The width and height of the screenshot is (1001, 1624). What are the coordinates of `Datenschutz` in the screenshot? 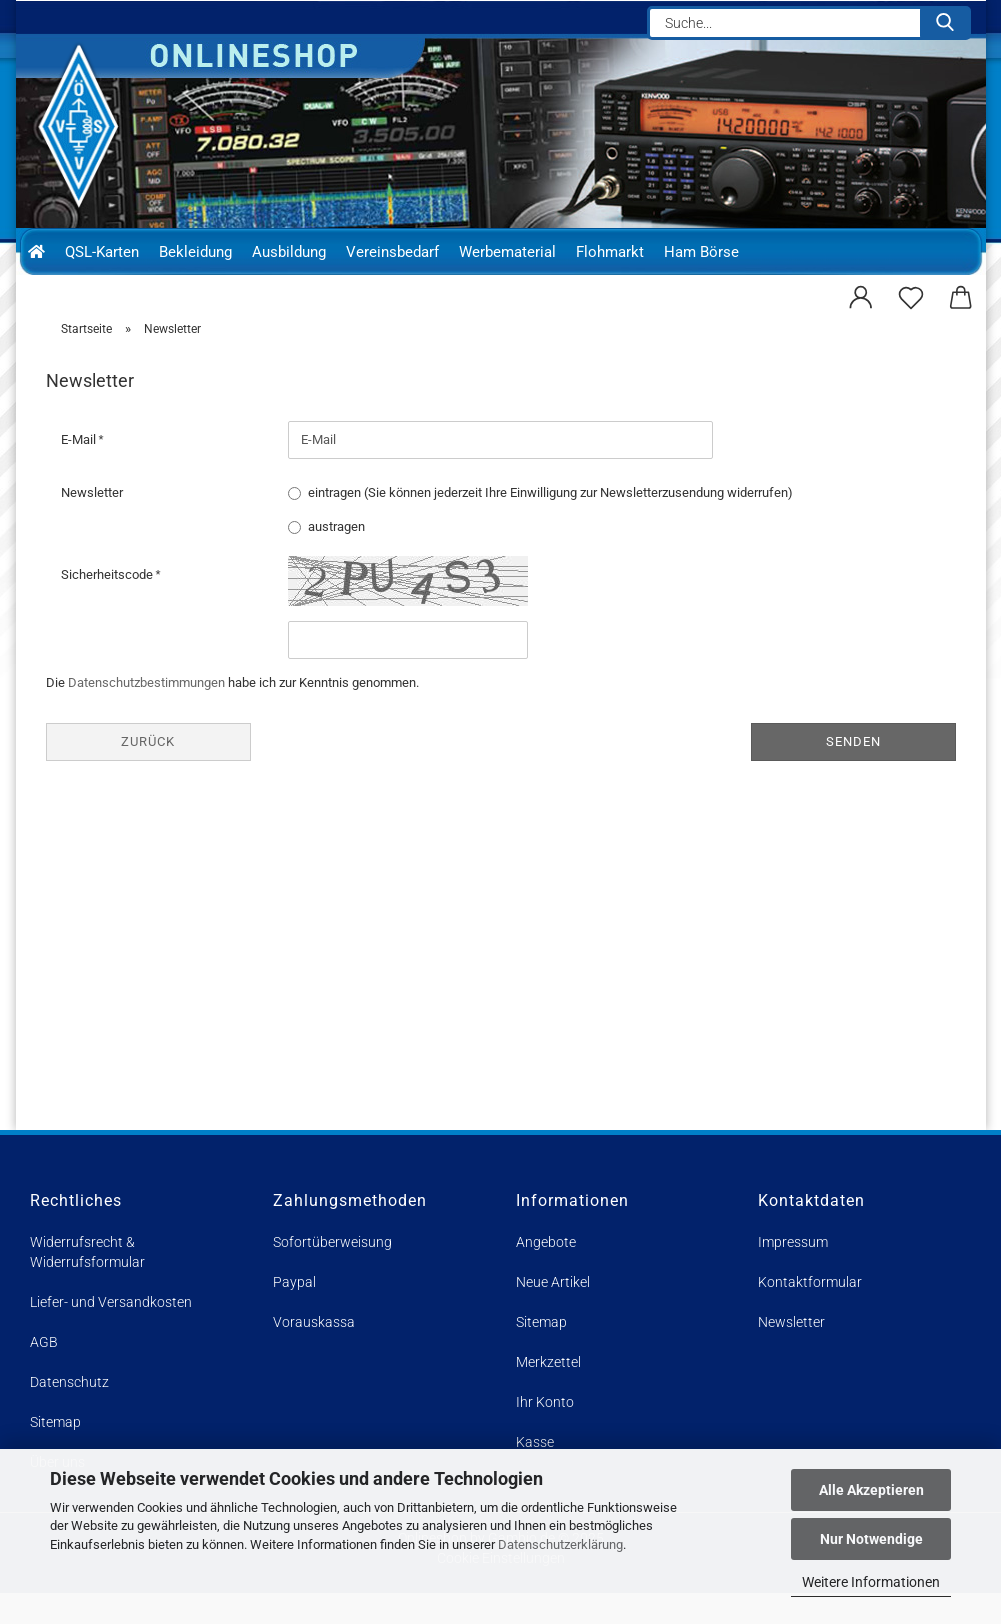 It's located at (69, 1413).